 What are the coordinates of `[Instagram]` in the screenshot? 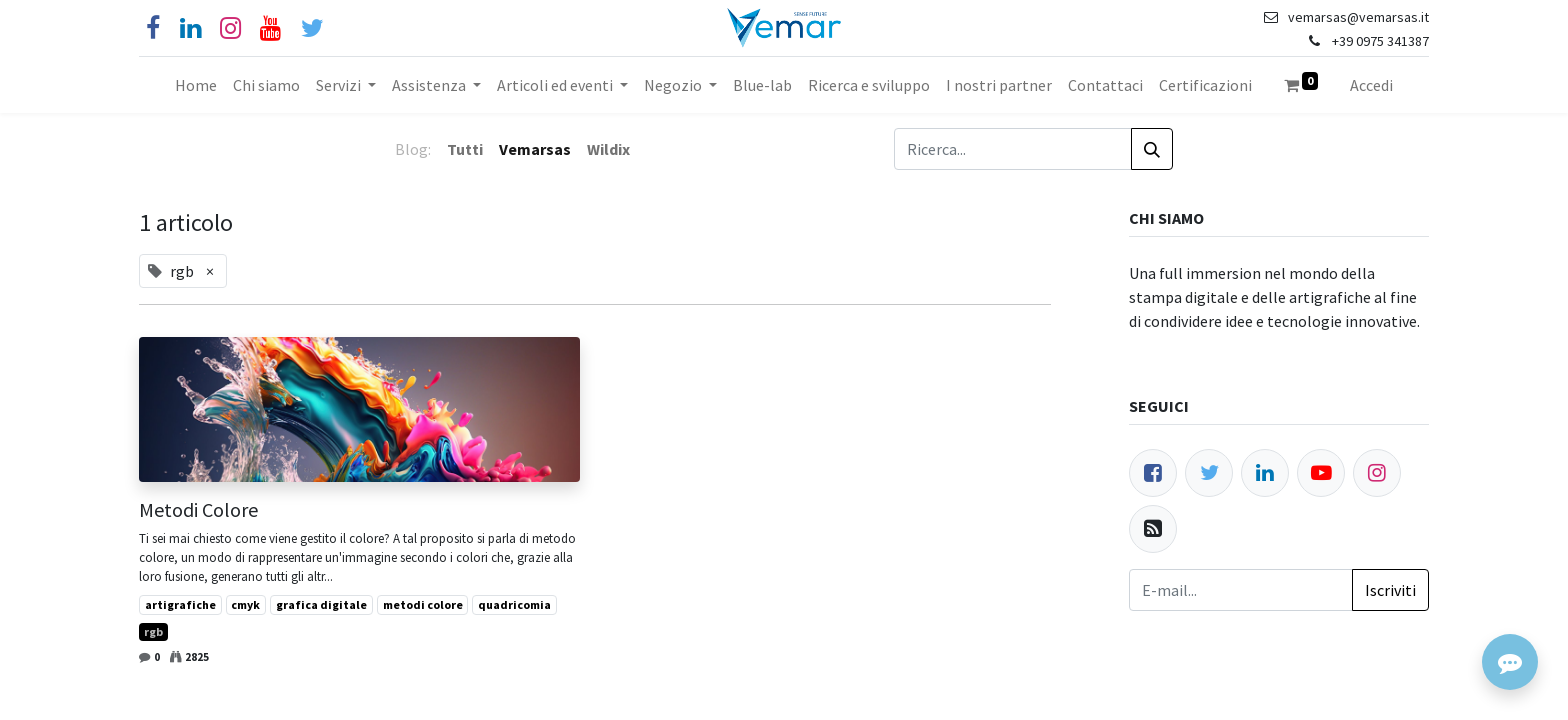 It's located at (230, 28).